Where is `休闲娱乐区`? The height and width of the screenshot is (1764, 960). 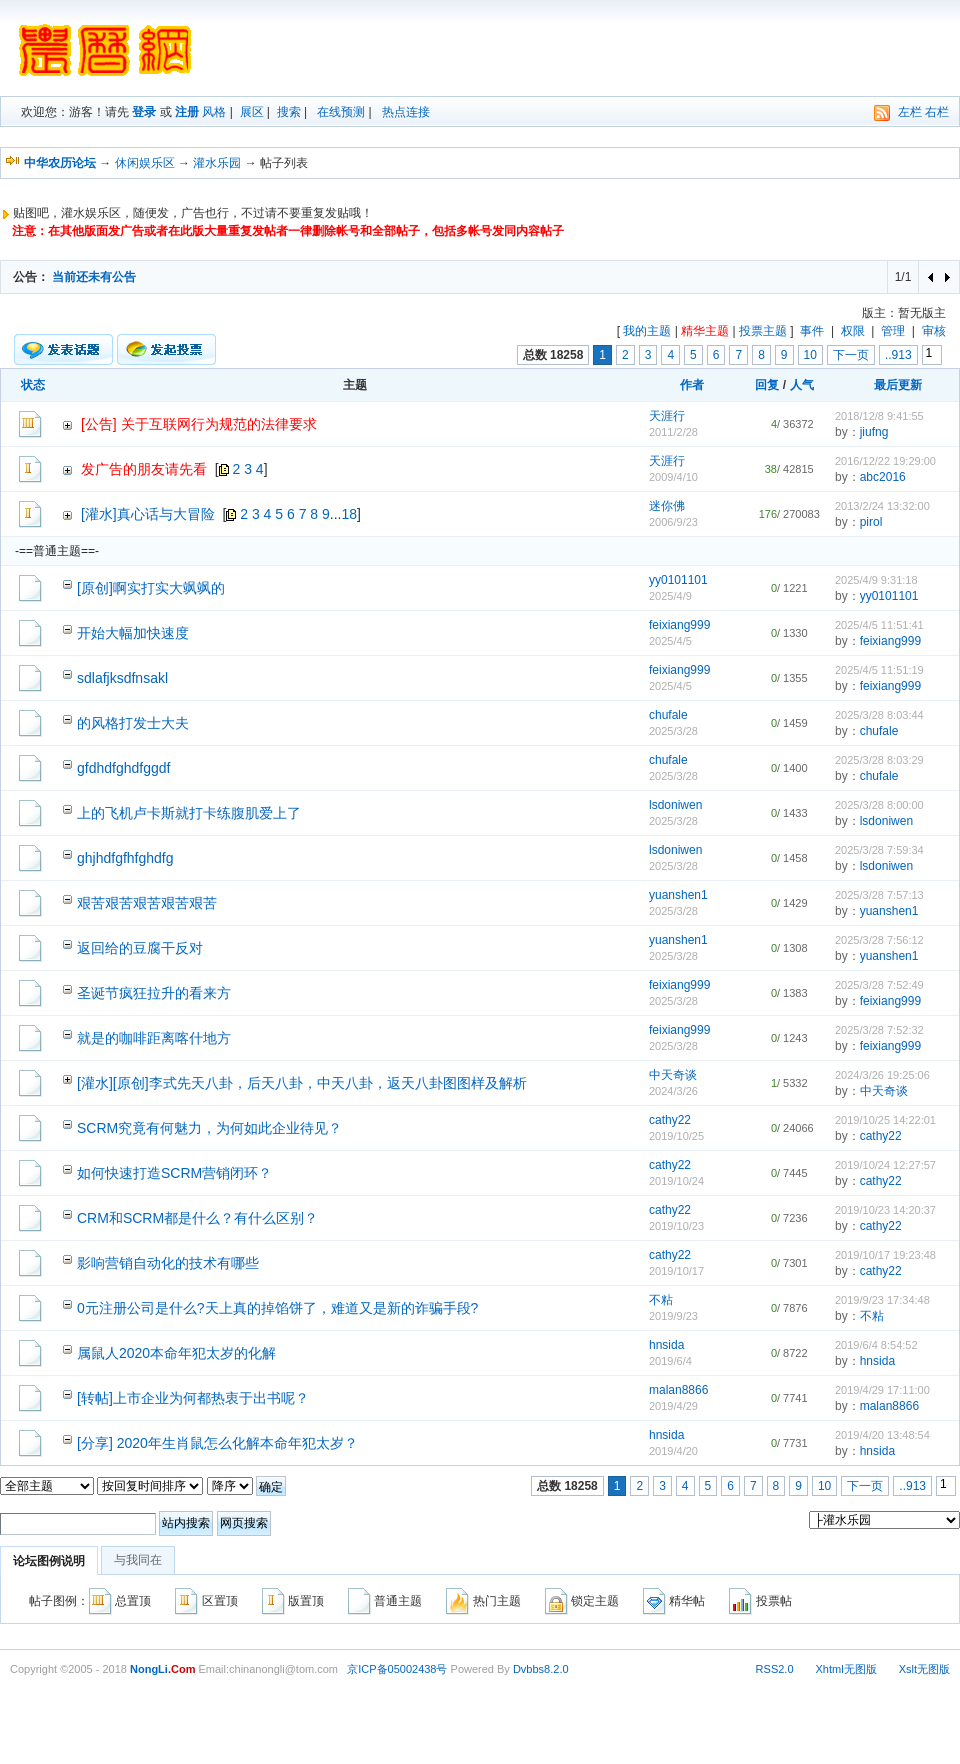 休闲娱乐区 is located at coordinates (145, 163).